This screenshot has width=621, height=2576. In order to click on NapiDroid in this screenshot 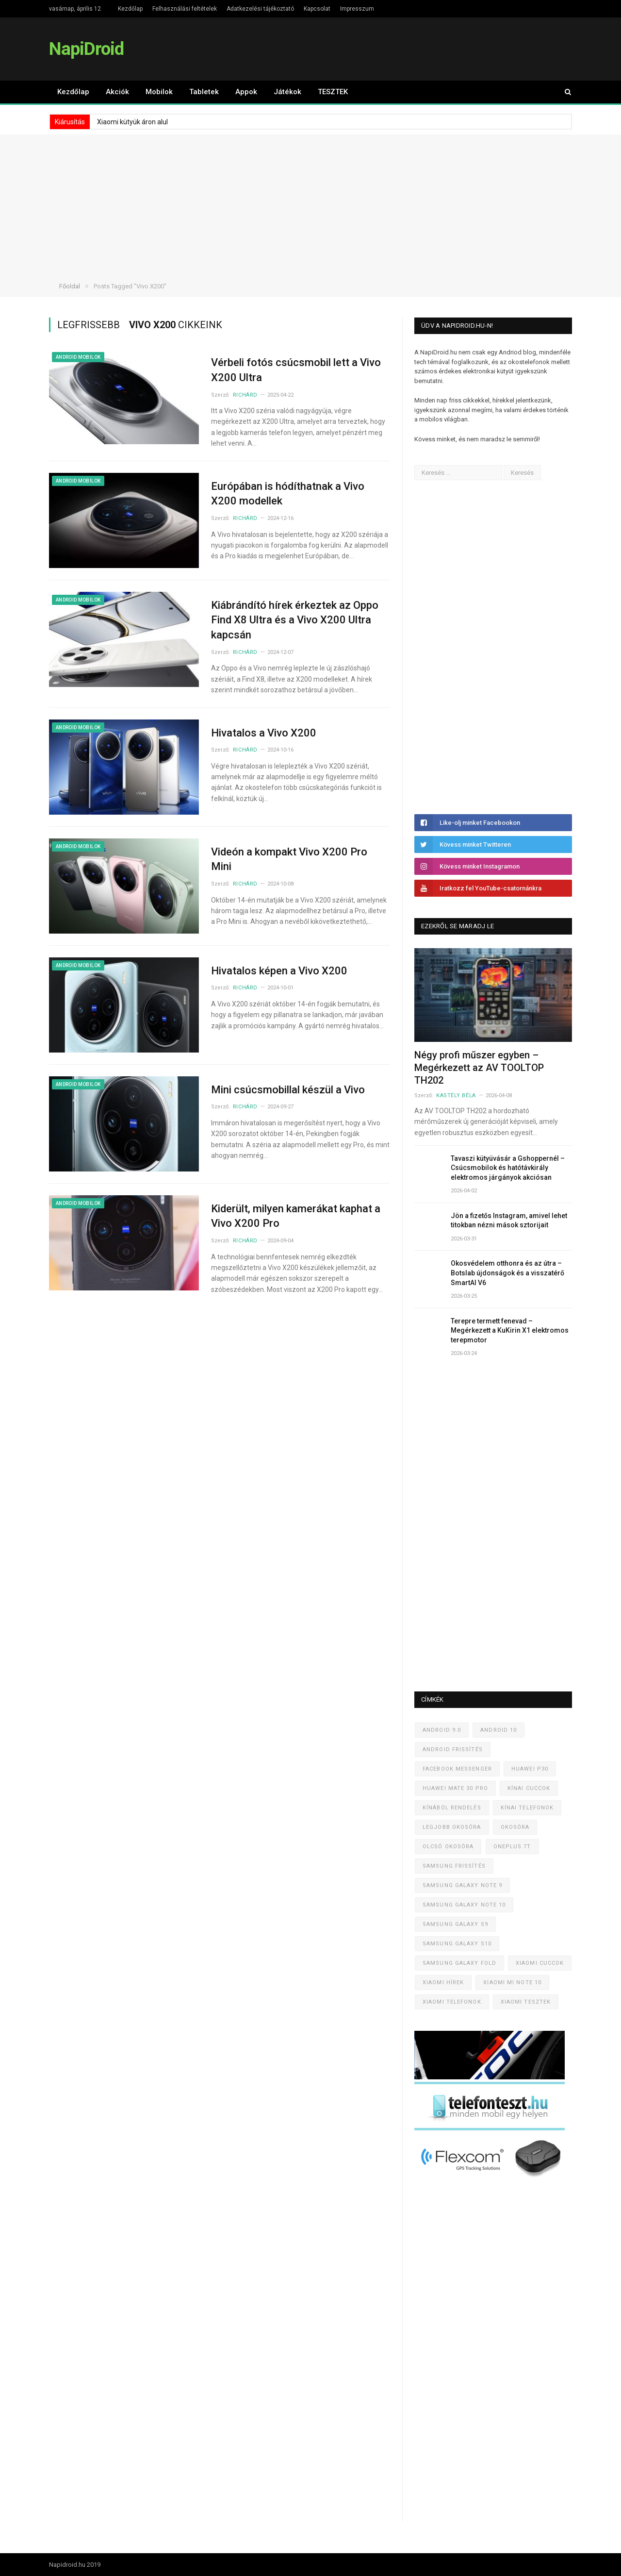, I will do `click(86, 48)`.